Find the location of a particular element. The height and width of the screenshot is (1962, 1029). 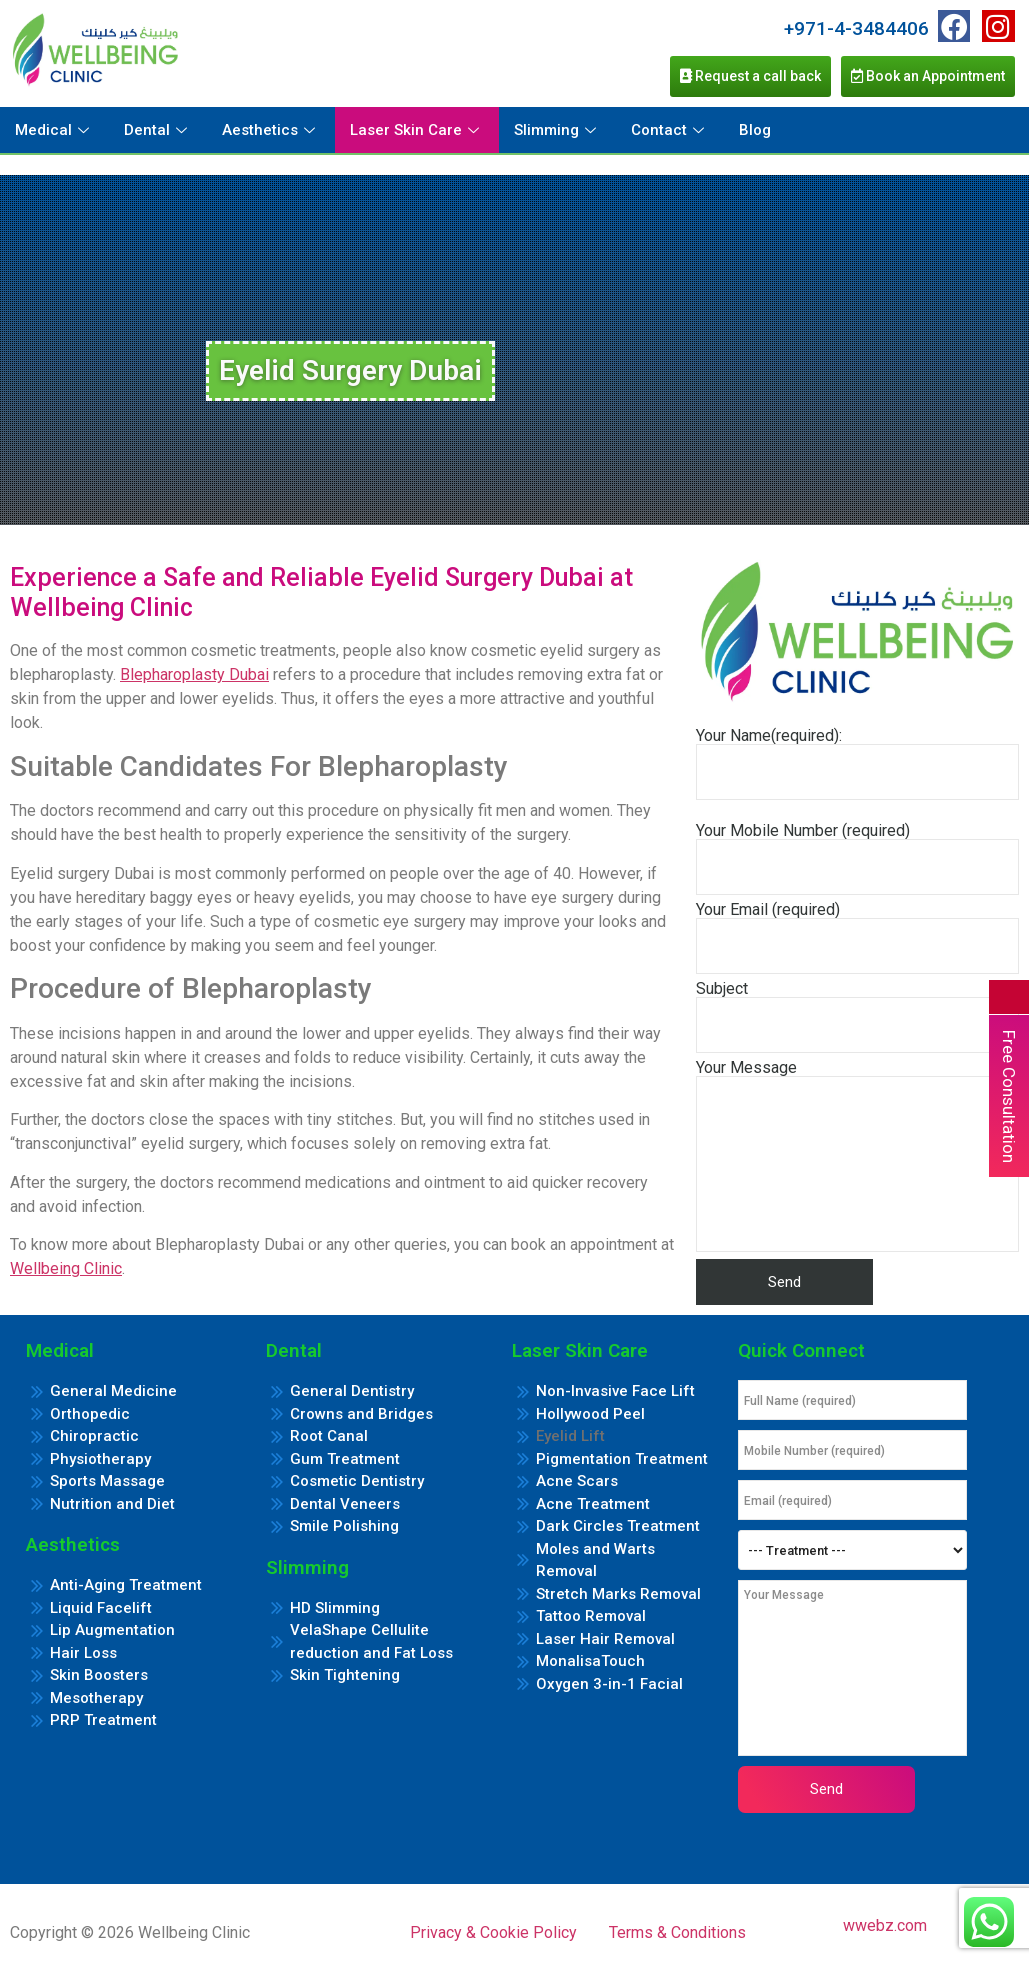

Non-Invasive Face Lift is located at coordinates (615, 1391).